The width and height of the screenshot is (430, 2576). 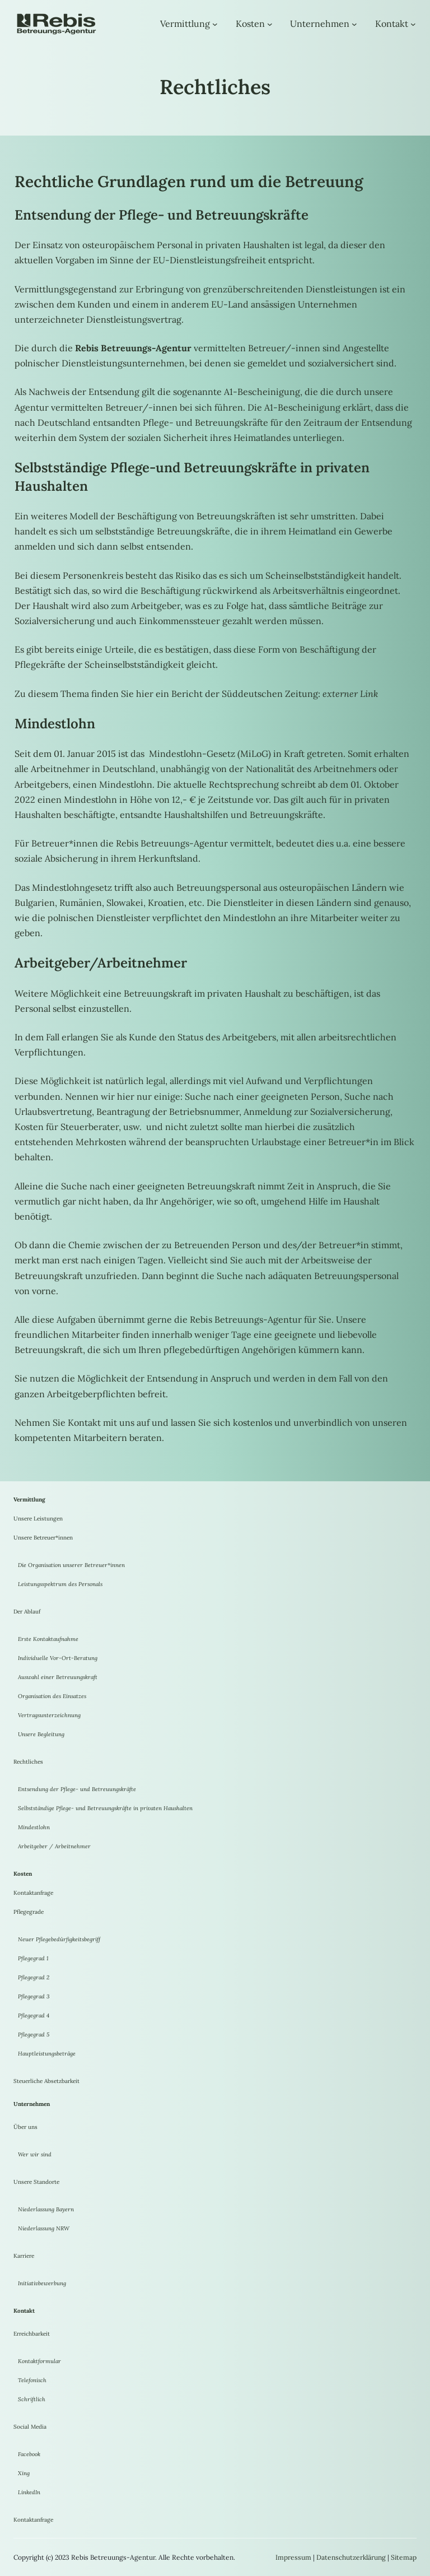 I want to click on Pflegegrad 1, so click(x=33, y=1958).